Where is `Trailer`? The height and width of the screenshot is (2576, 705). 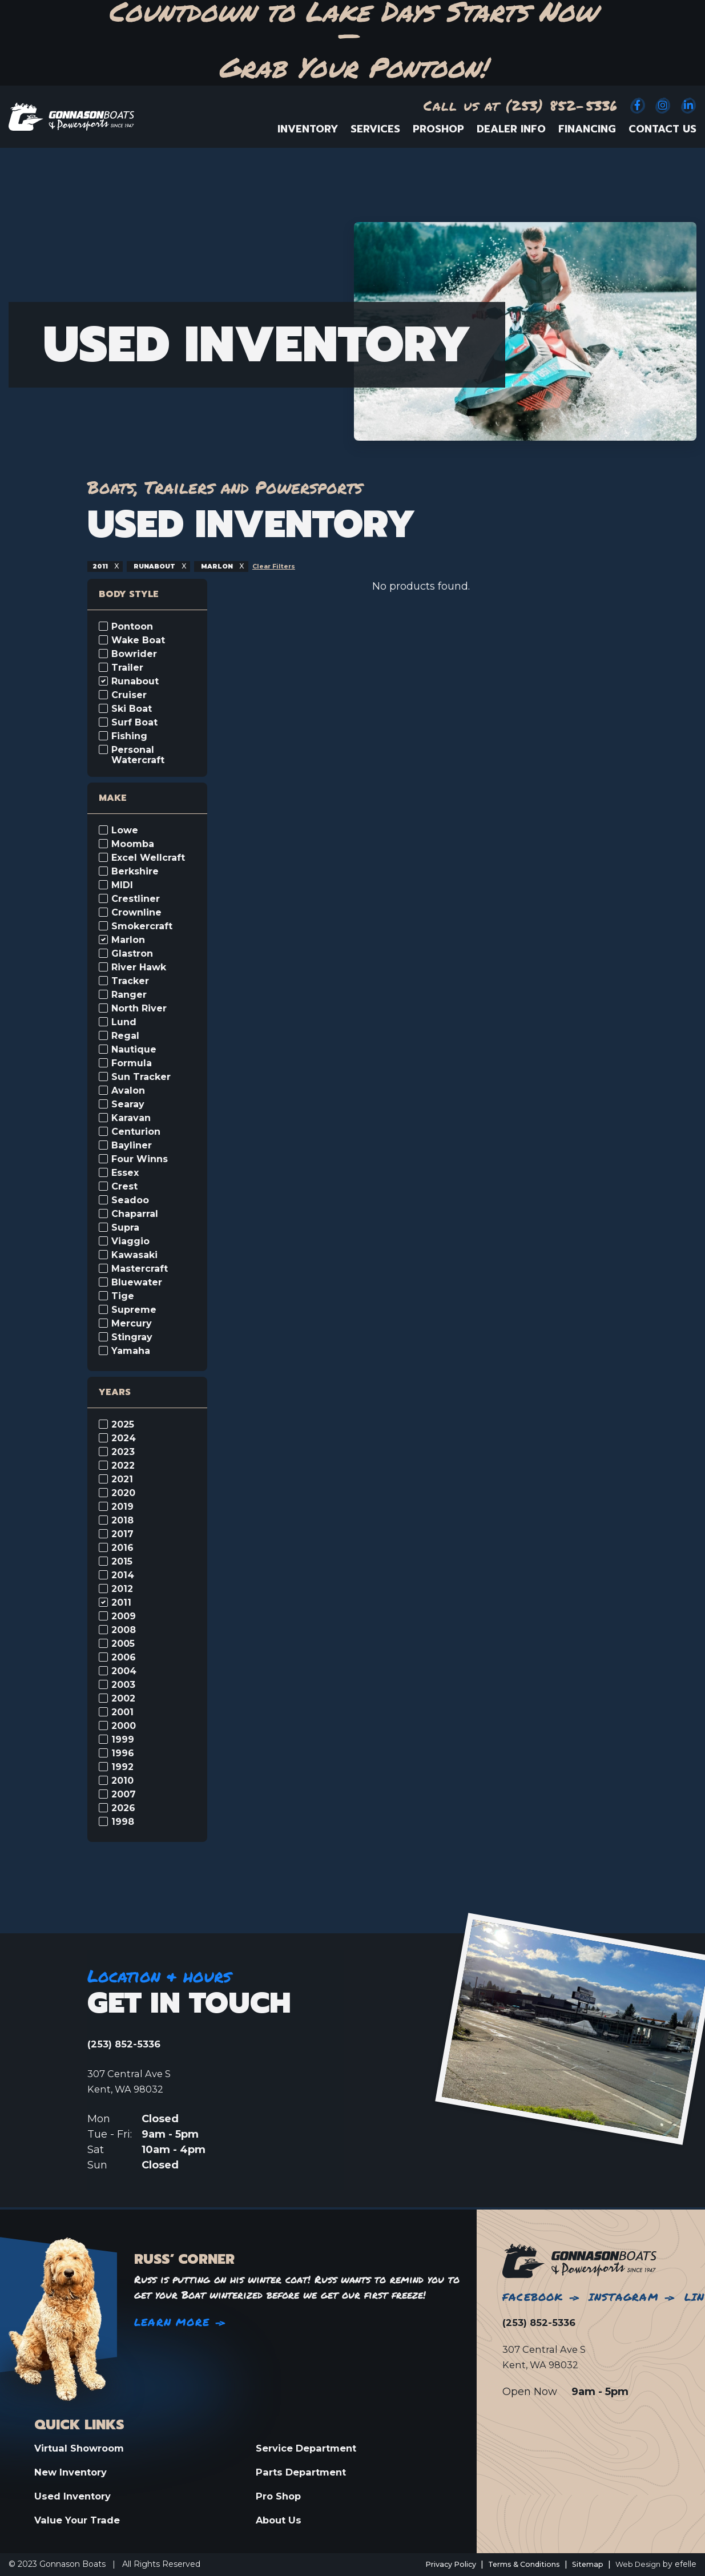 Trailer is located at coordinates (127, 668).